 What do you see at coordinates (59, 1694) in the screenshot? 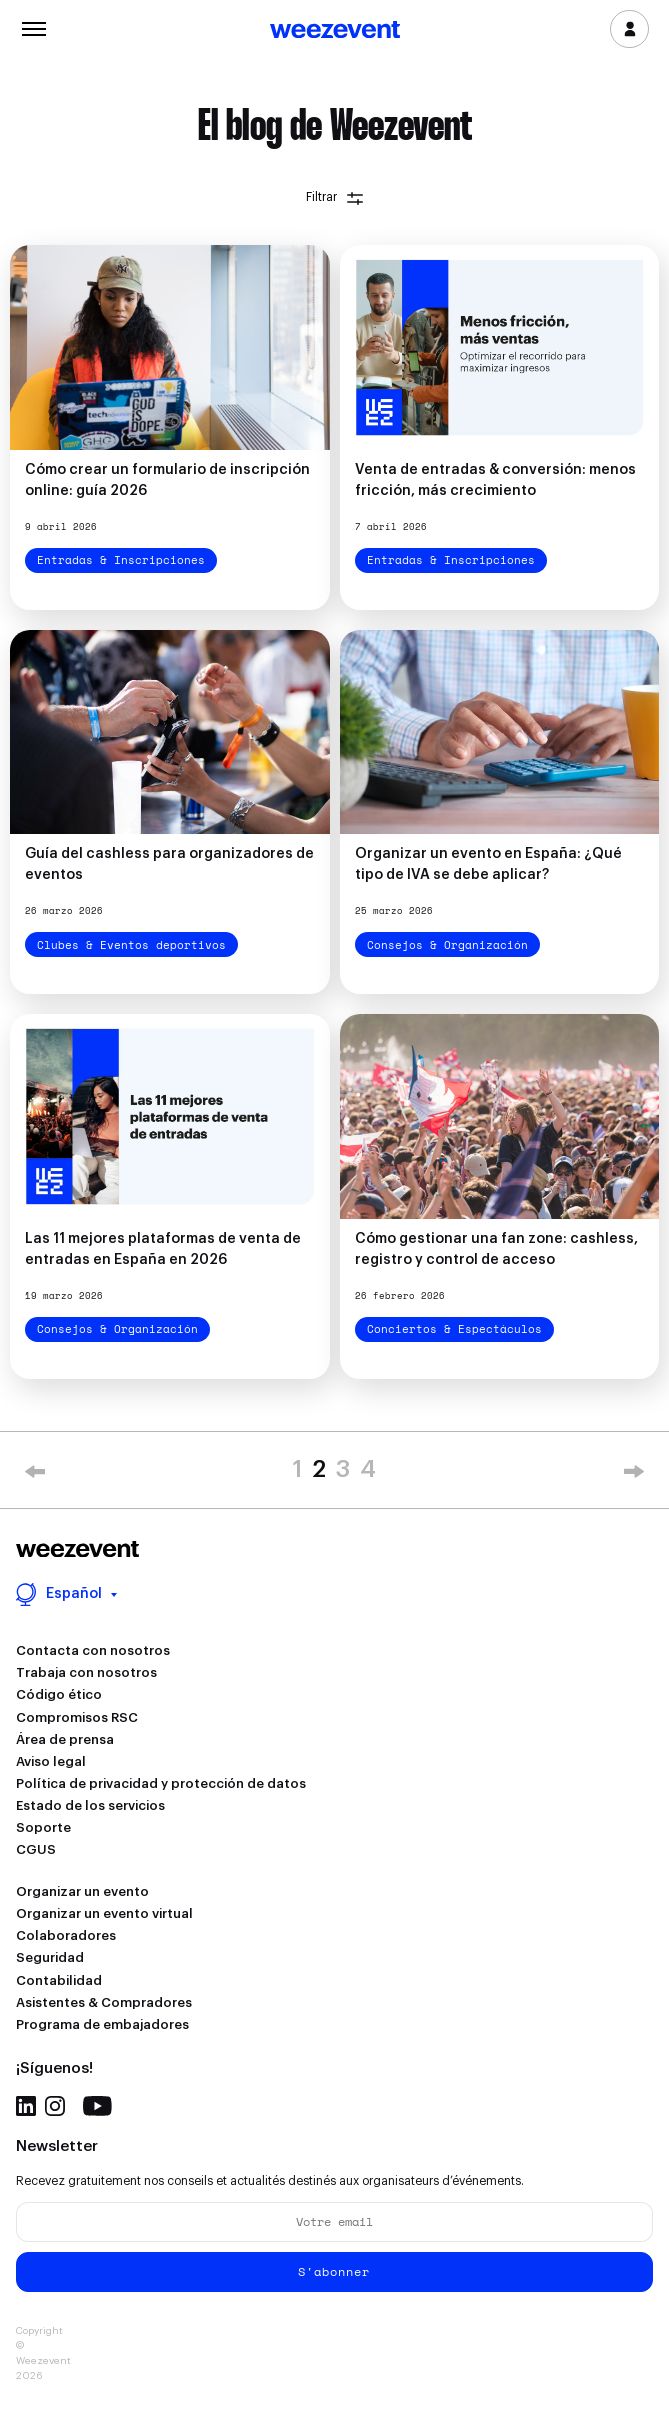
I see `Código ético` at bounding box center [59, 1694].